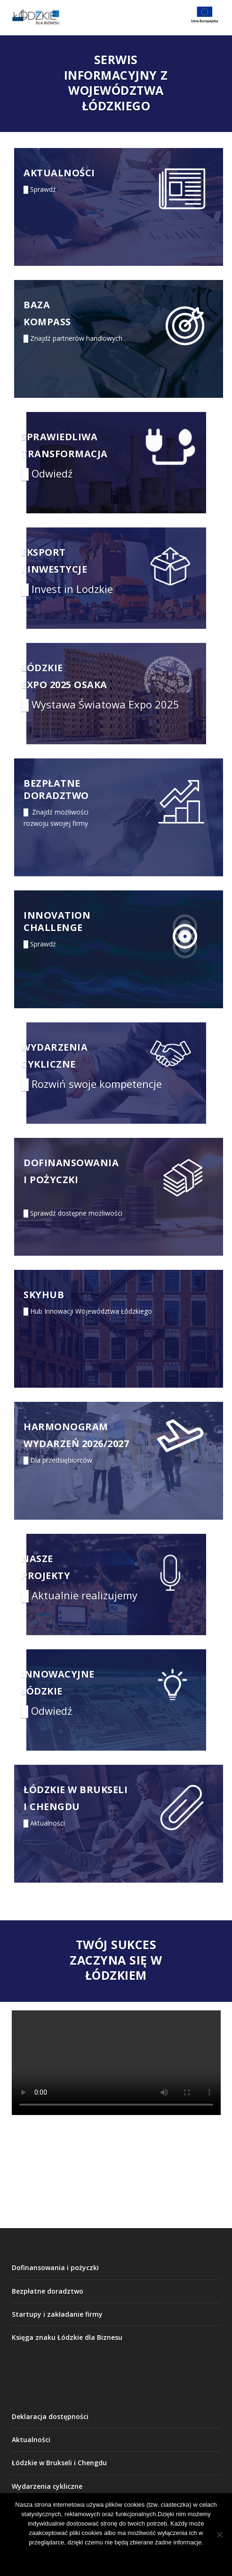  I want to click on Łódzkie w Brukseli i Chengdu [link], so click(59, 2462).